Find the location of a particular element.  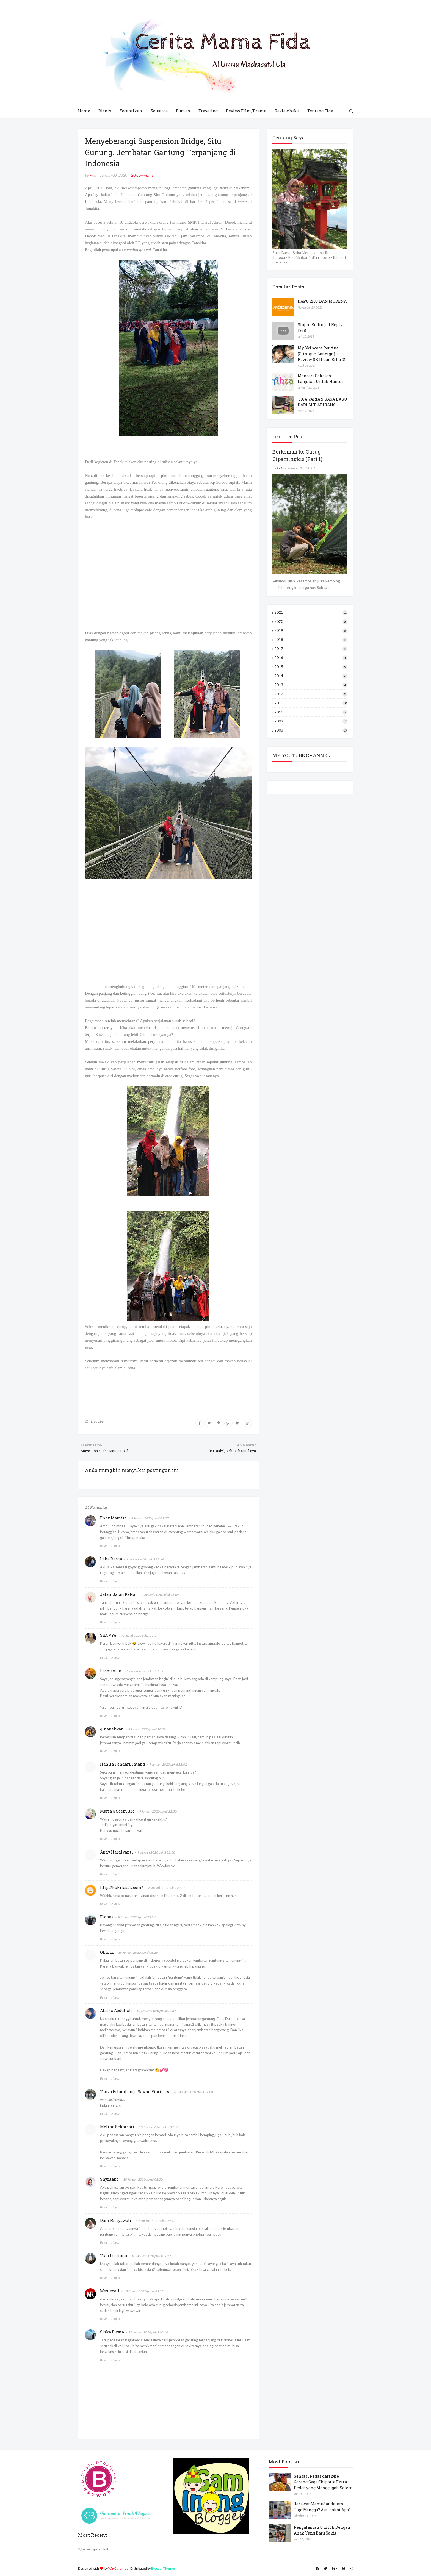

9 Januari 2020 pukul 09.27 is located at coordinates (150, 1518).